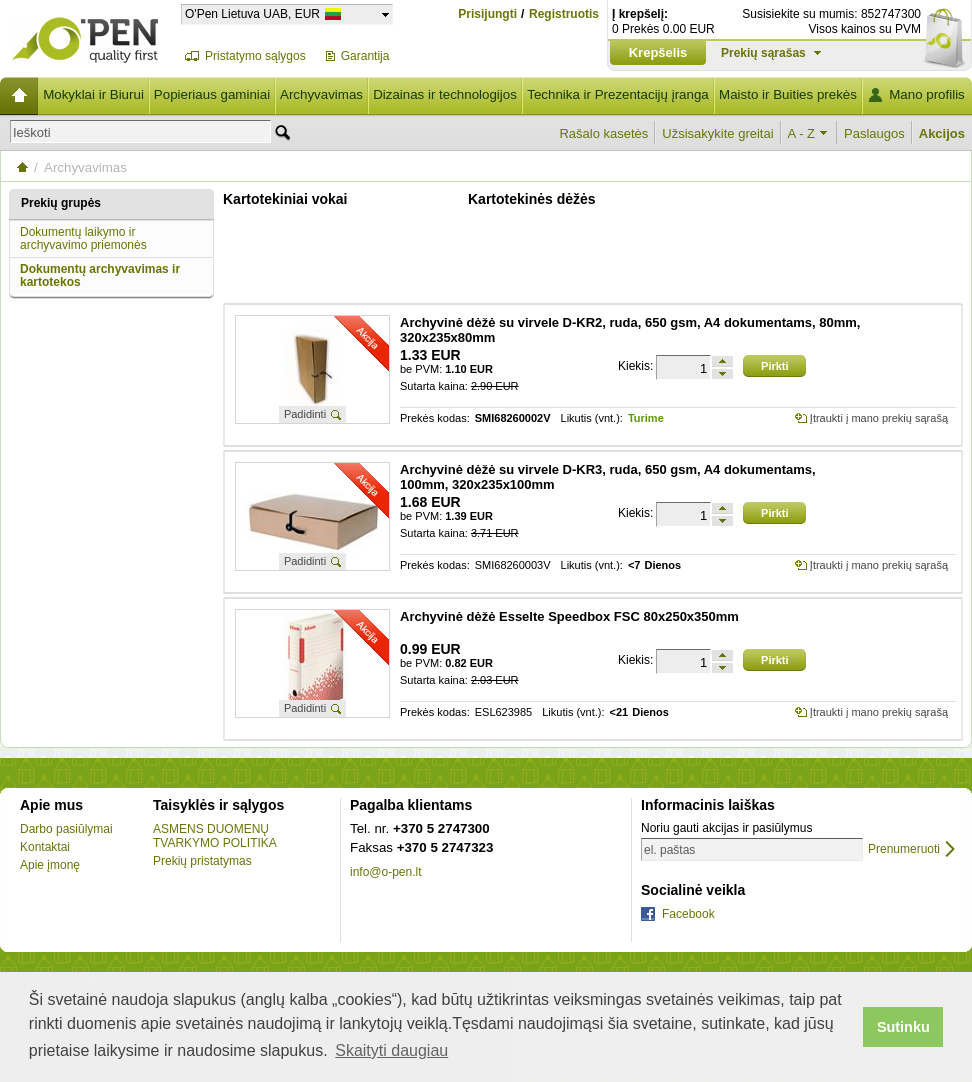 The image size is (972, 1082). What do you see at coordinates (61, 203) in the screenshot?
I see `Prekių grupės` at bounding box center [61, 203].